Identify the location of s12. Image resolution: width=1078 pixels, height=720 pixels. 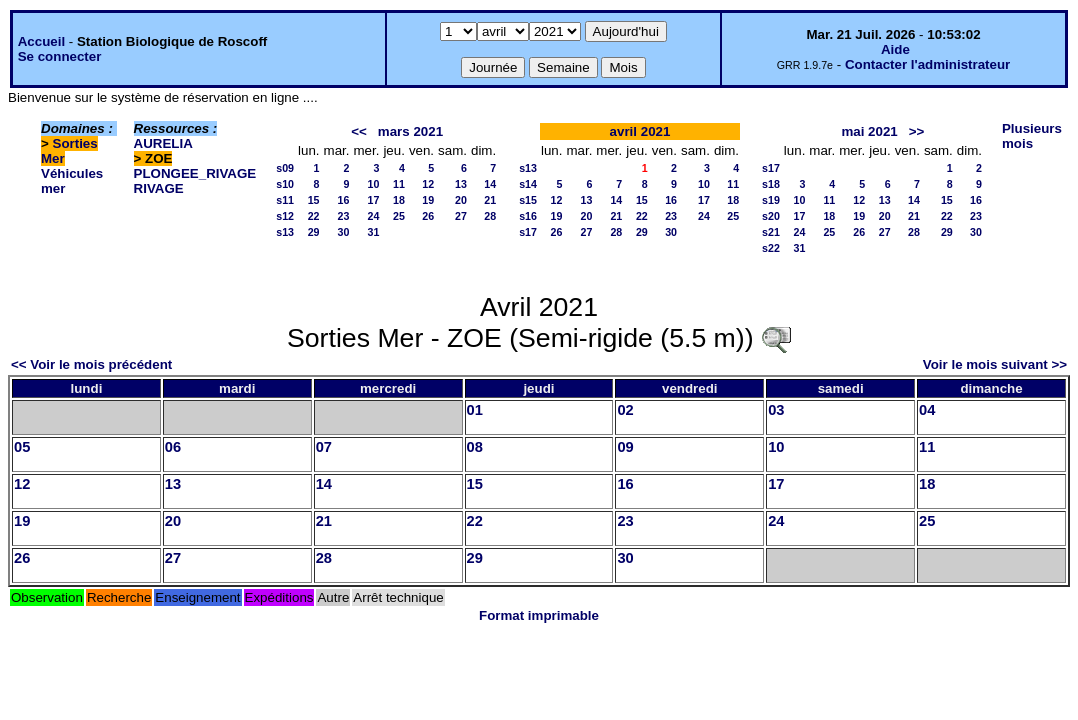
(285, 216).